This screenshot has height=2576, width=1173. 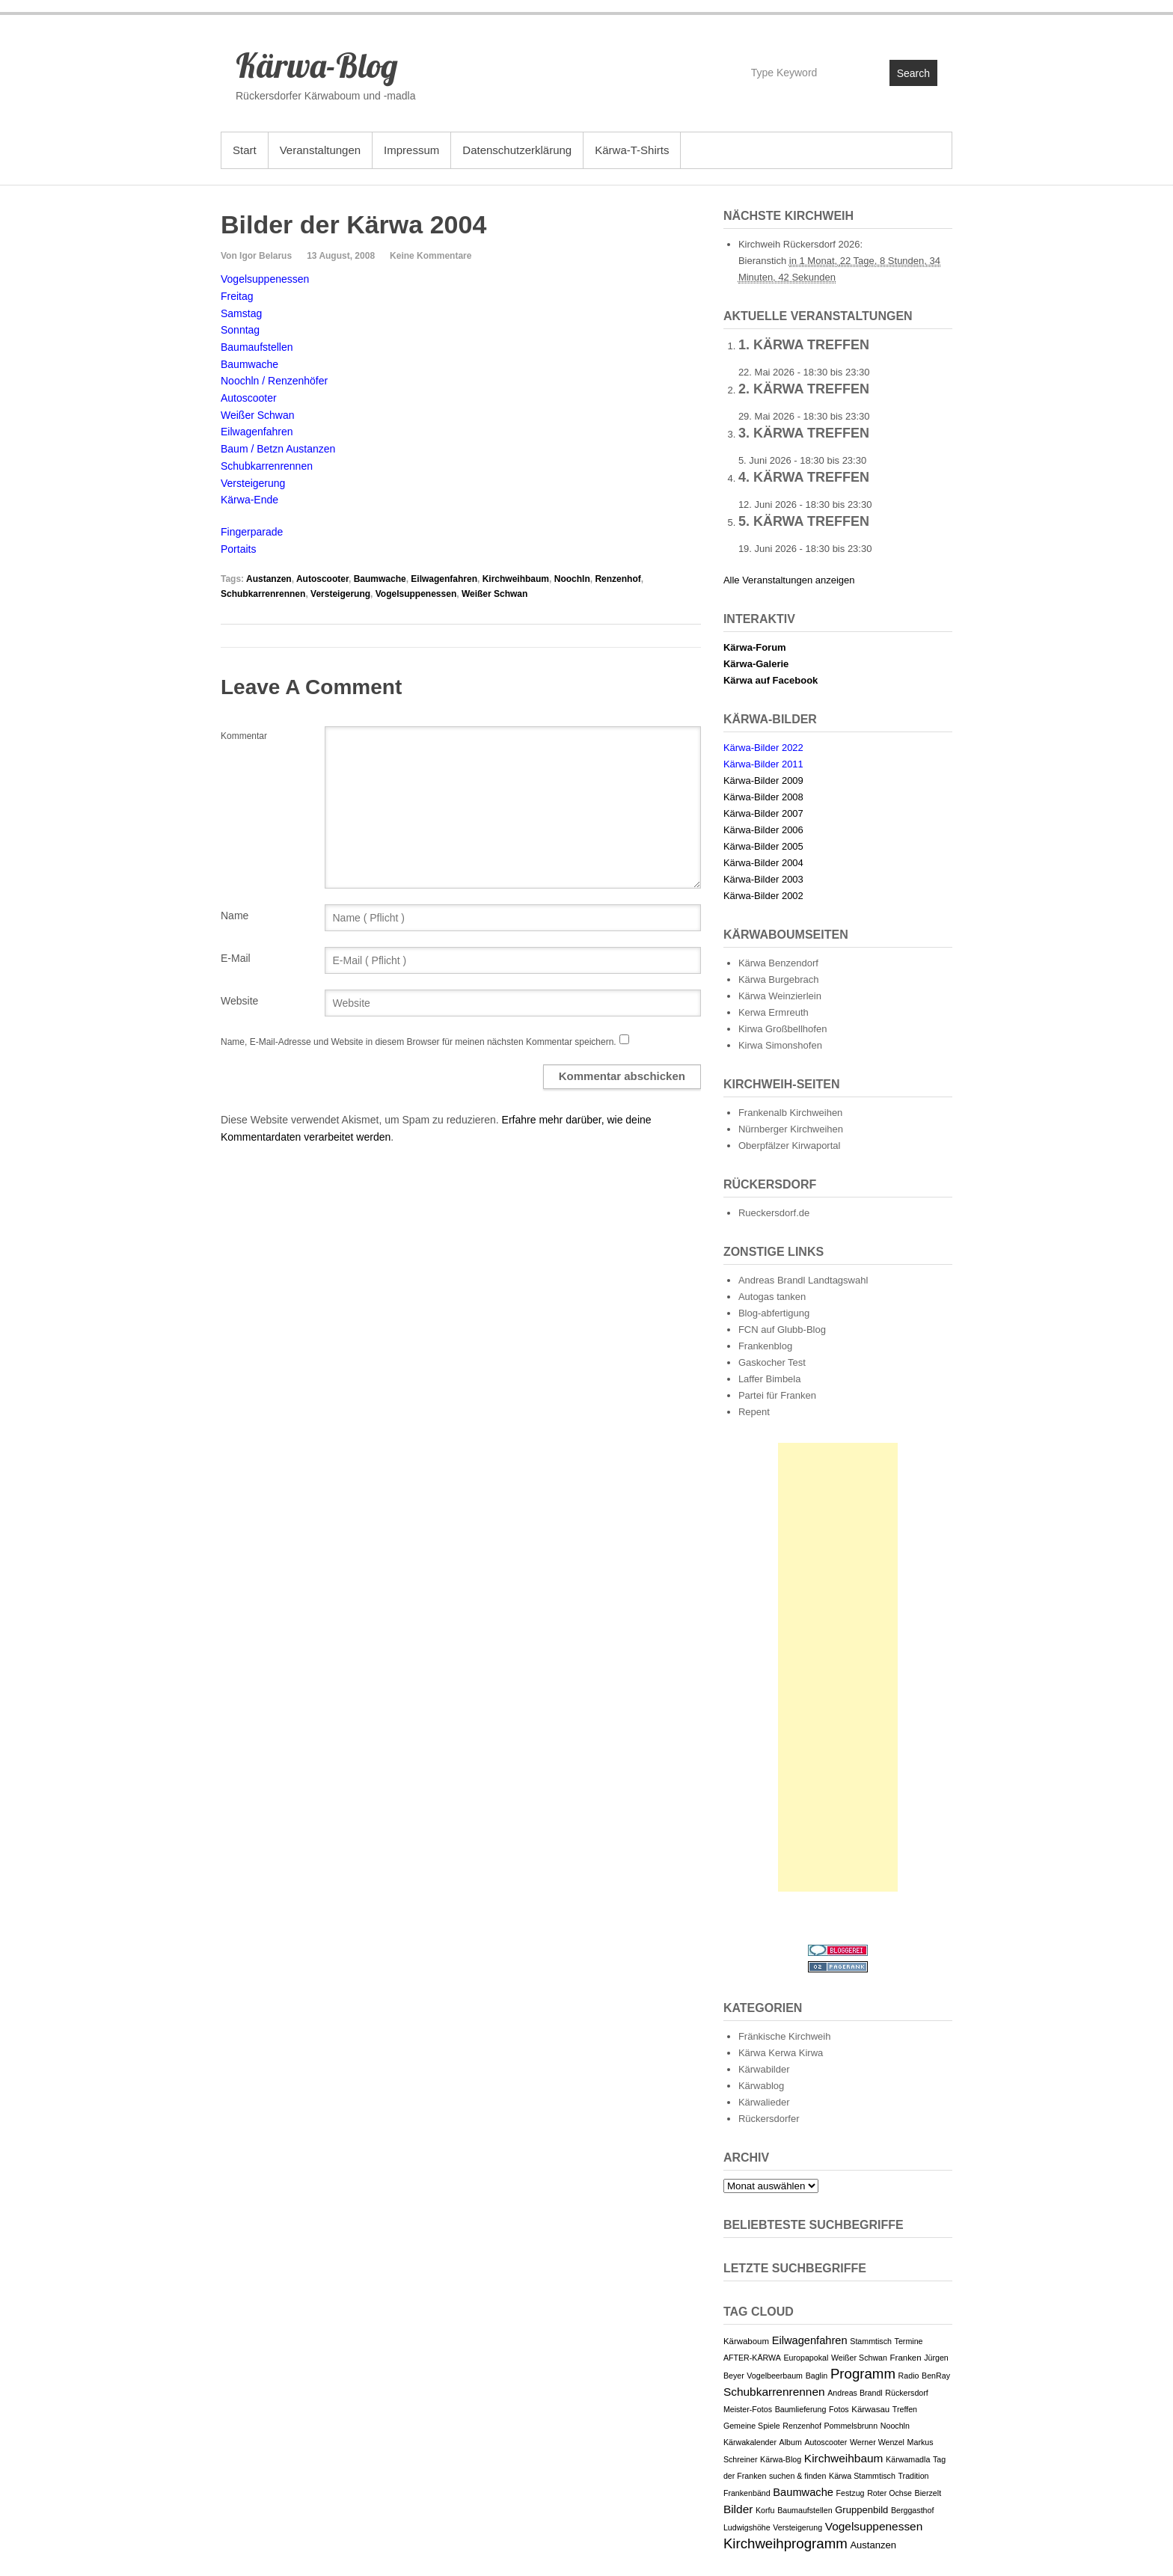 What do you see at coordinates (854, 2392) in the screenshot?
I see `Andreas Brandl` at bounding box center [854, 2392].